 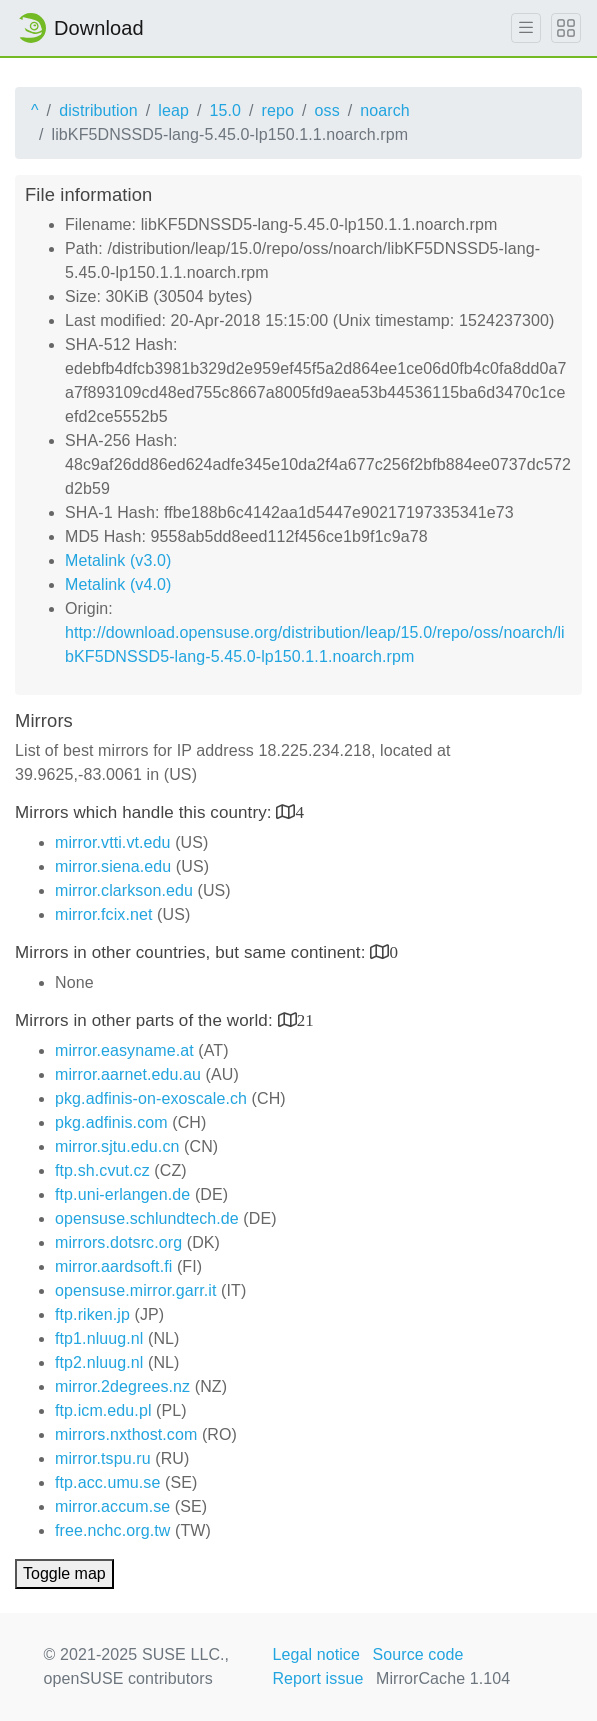 I want to click on ftp2.nluug.nl, so click(x=99, y=1362).